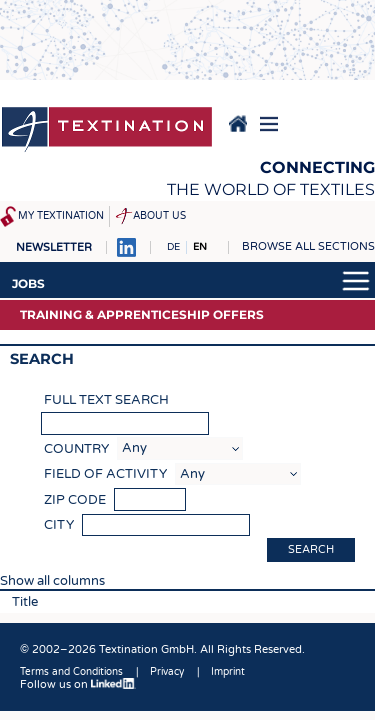  What do you see at coordinates (167, 672) in the screenshot?
I see `Privacy` at bounding box center [167, 672].